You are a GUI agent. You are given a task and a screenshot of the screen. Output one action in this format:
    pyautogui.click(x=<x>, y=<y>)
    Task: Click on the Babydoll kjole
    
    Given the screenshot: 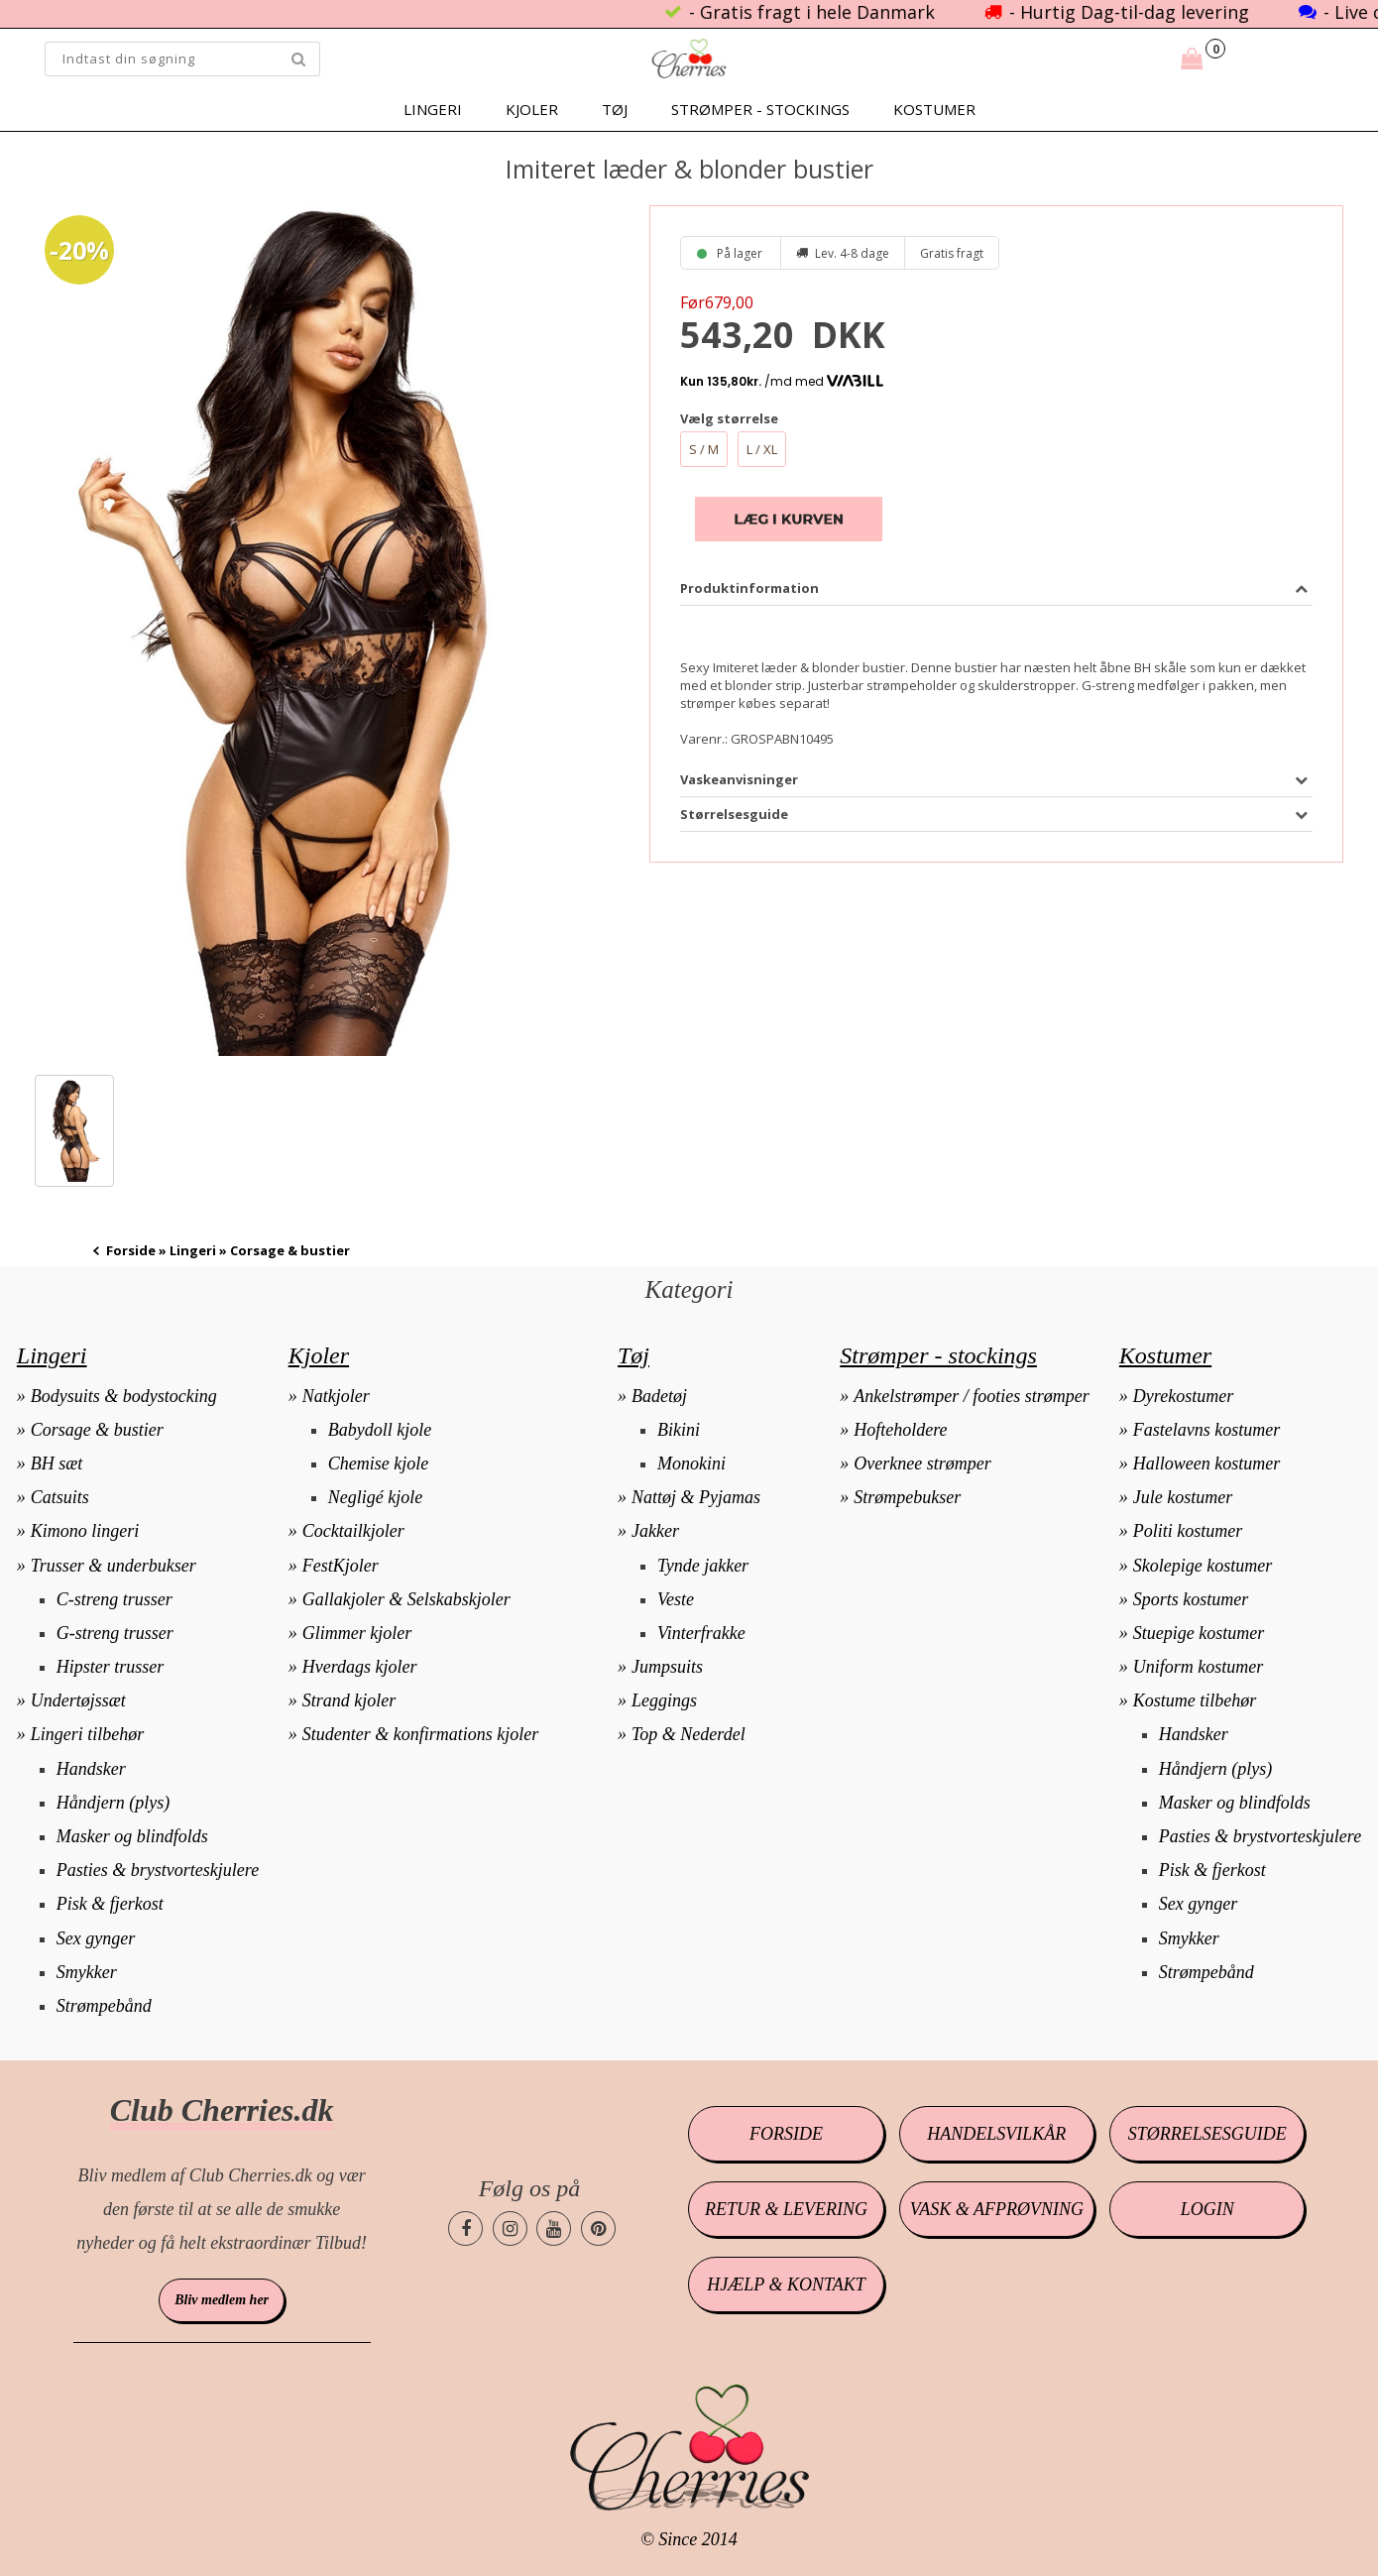 What is the action you would take?
    pyautogui.click(x=379, y=1430)
    